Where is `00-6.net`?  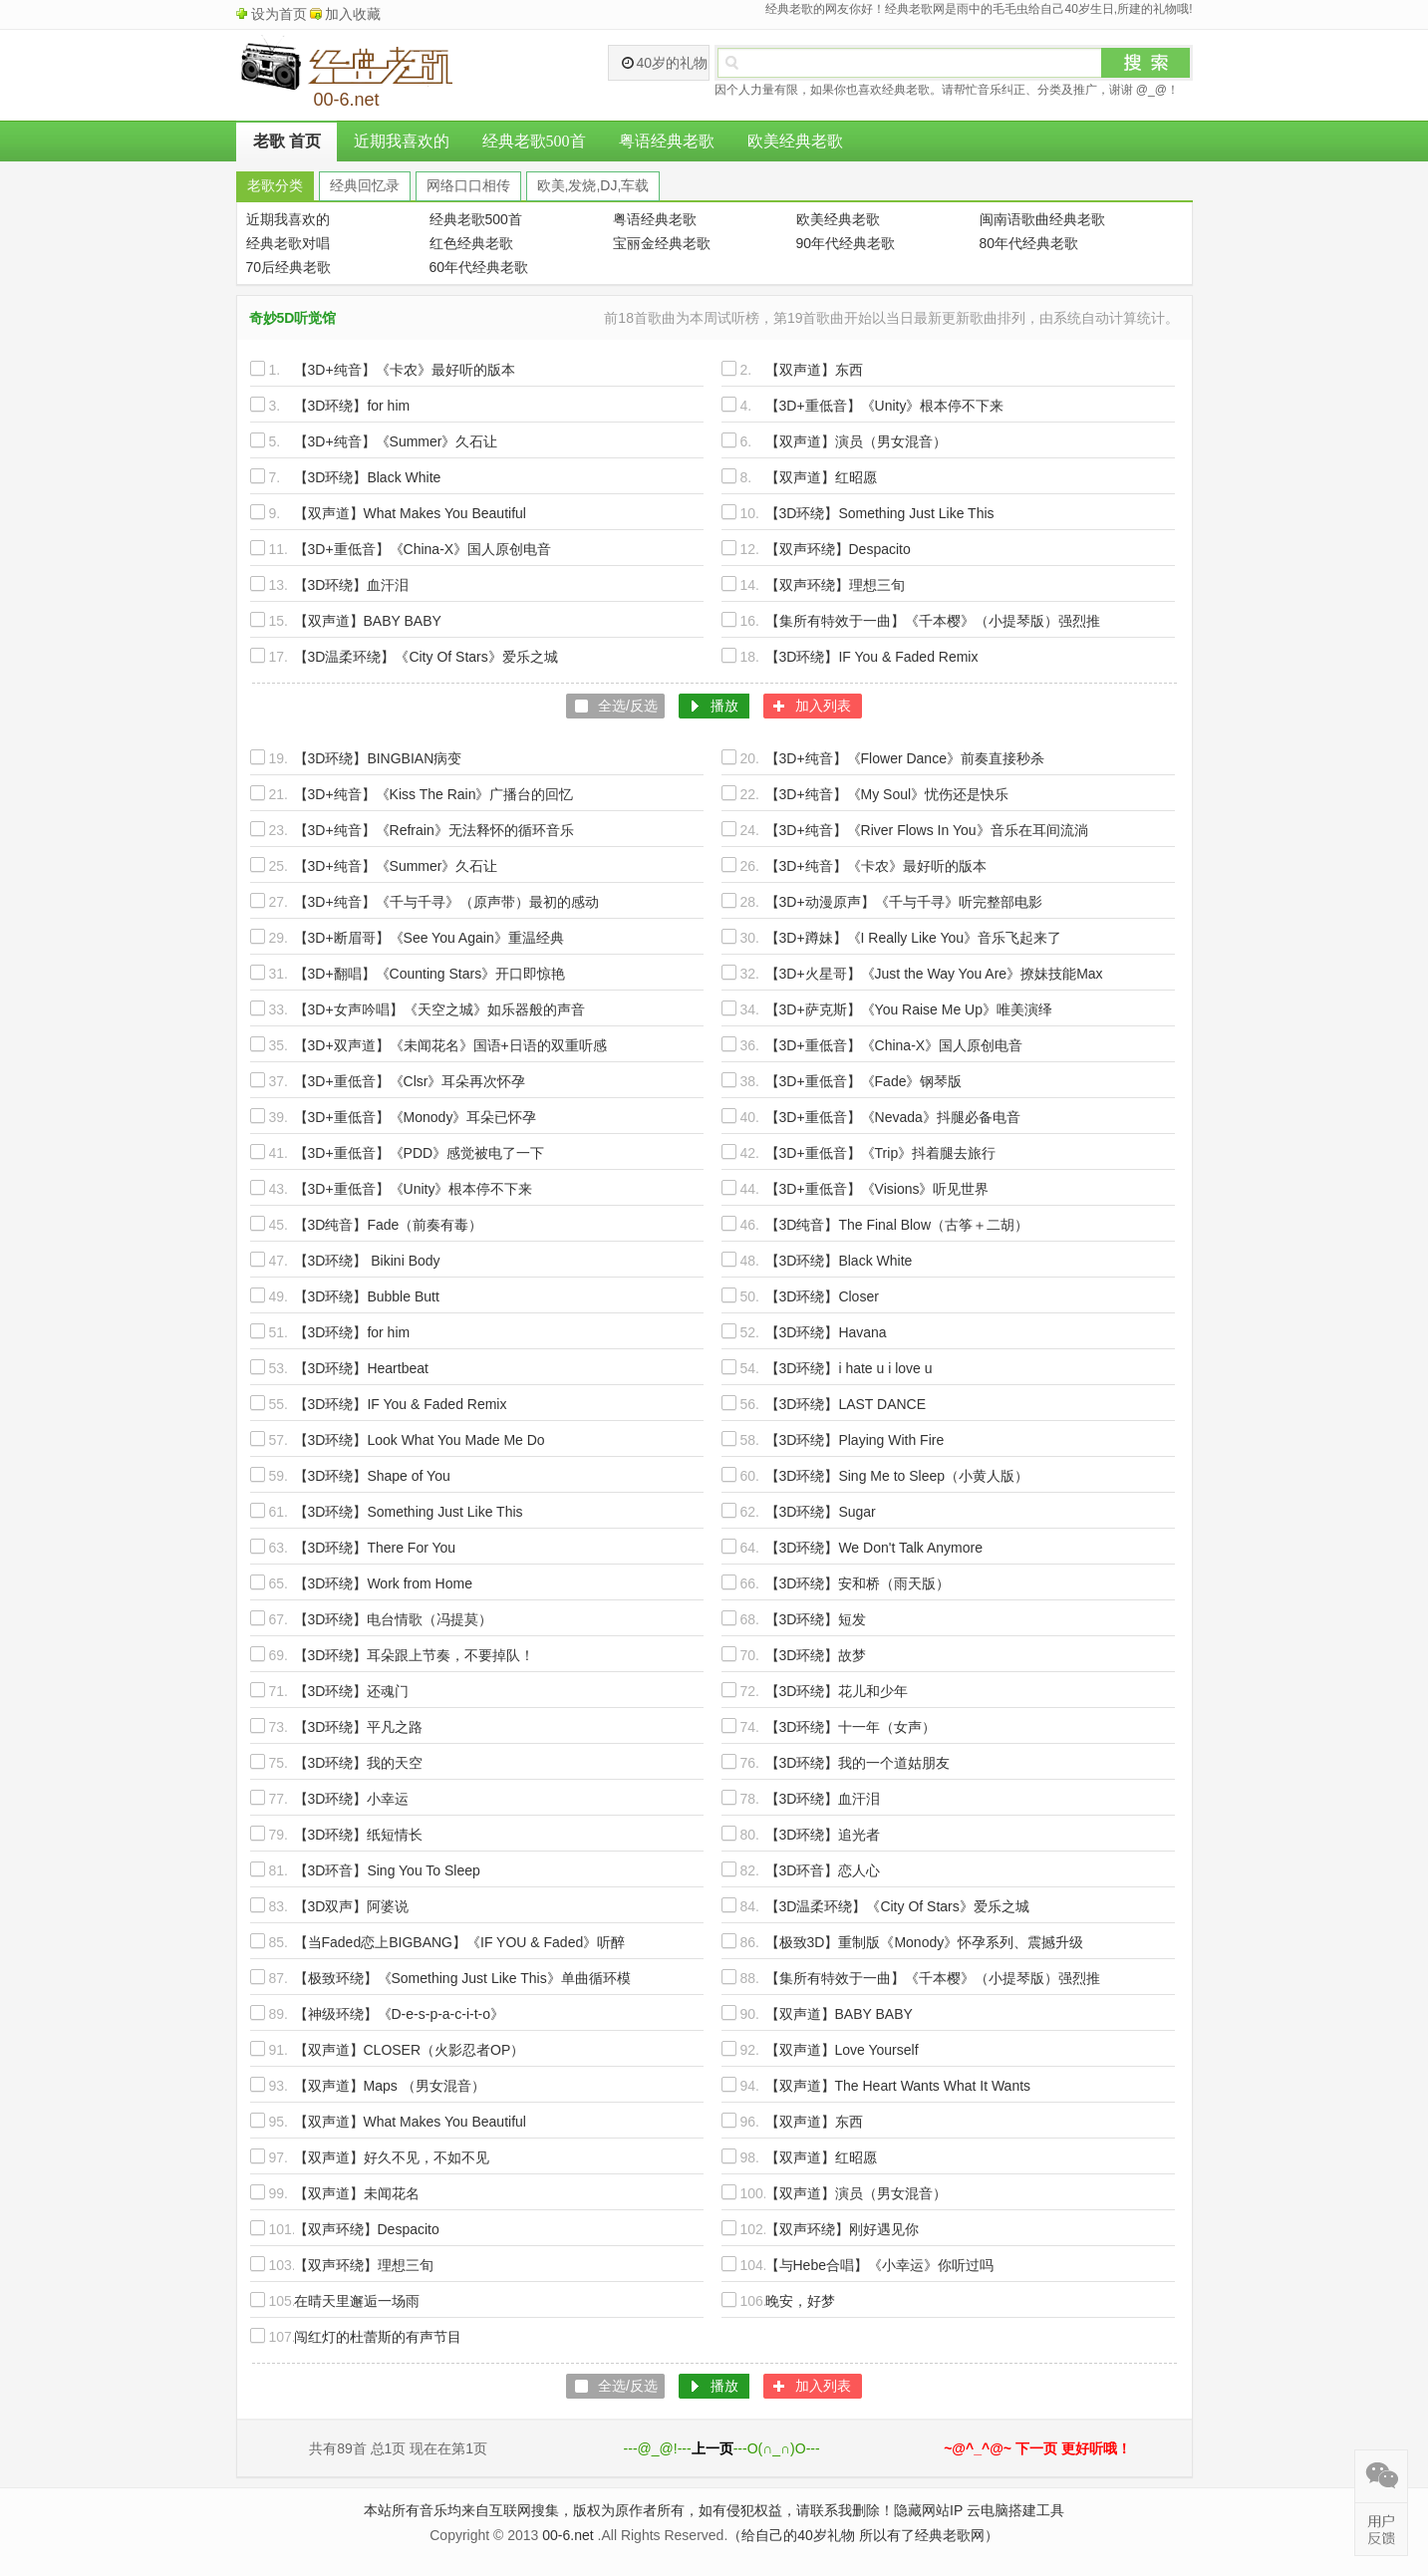 00-6.net is located at coordinates (567, 2535).